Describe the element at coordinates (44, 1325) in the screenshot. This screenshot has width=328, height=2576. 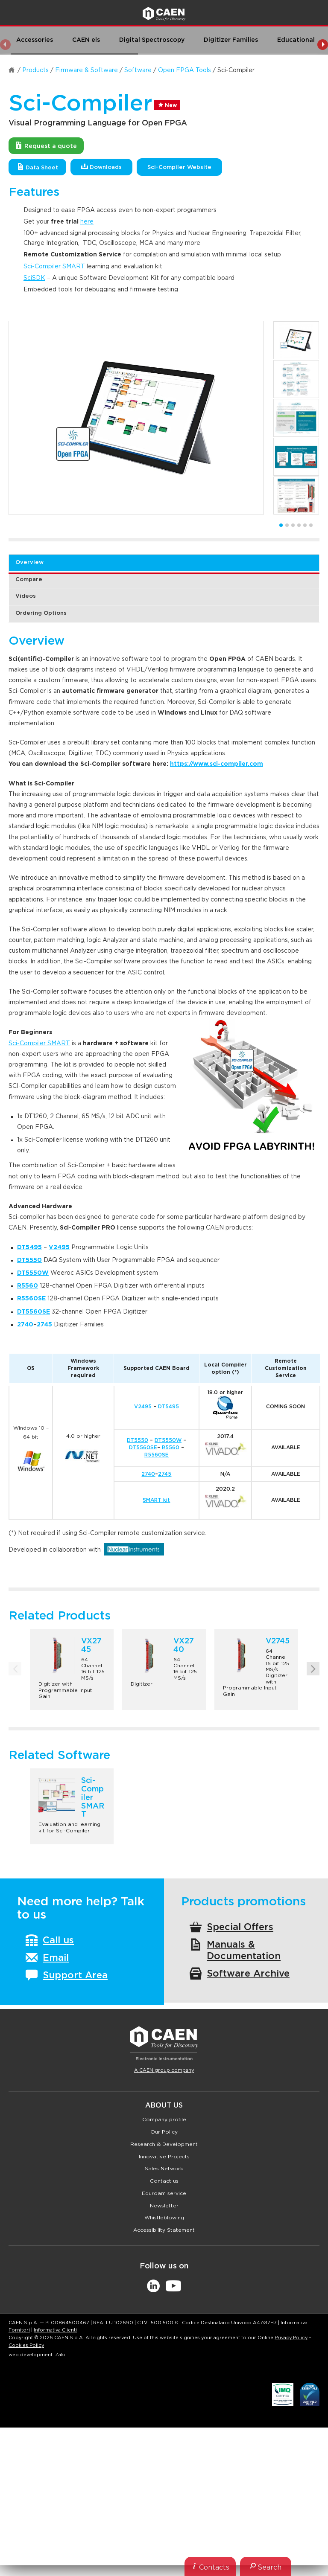
I see `2745` at that location.